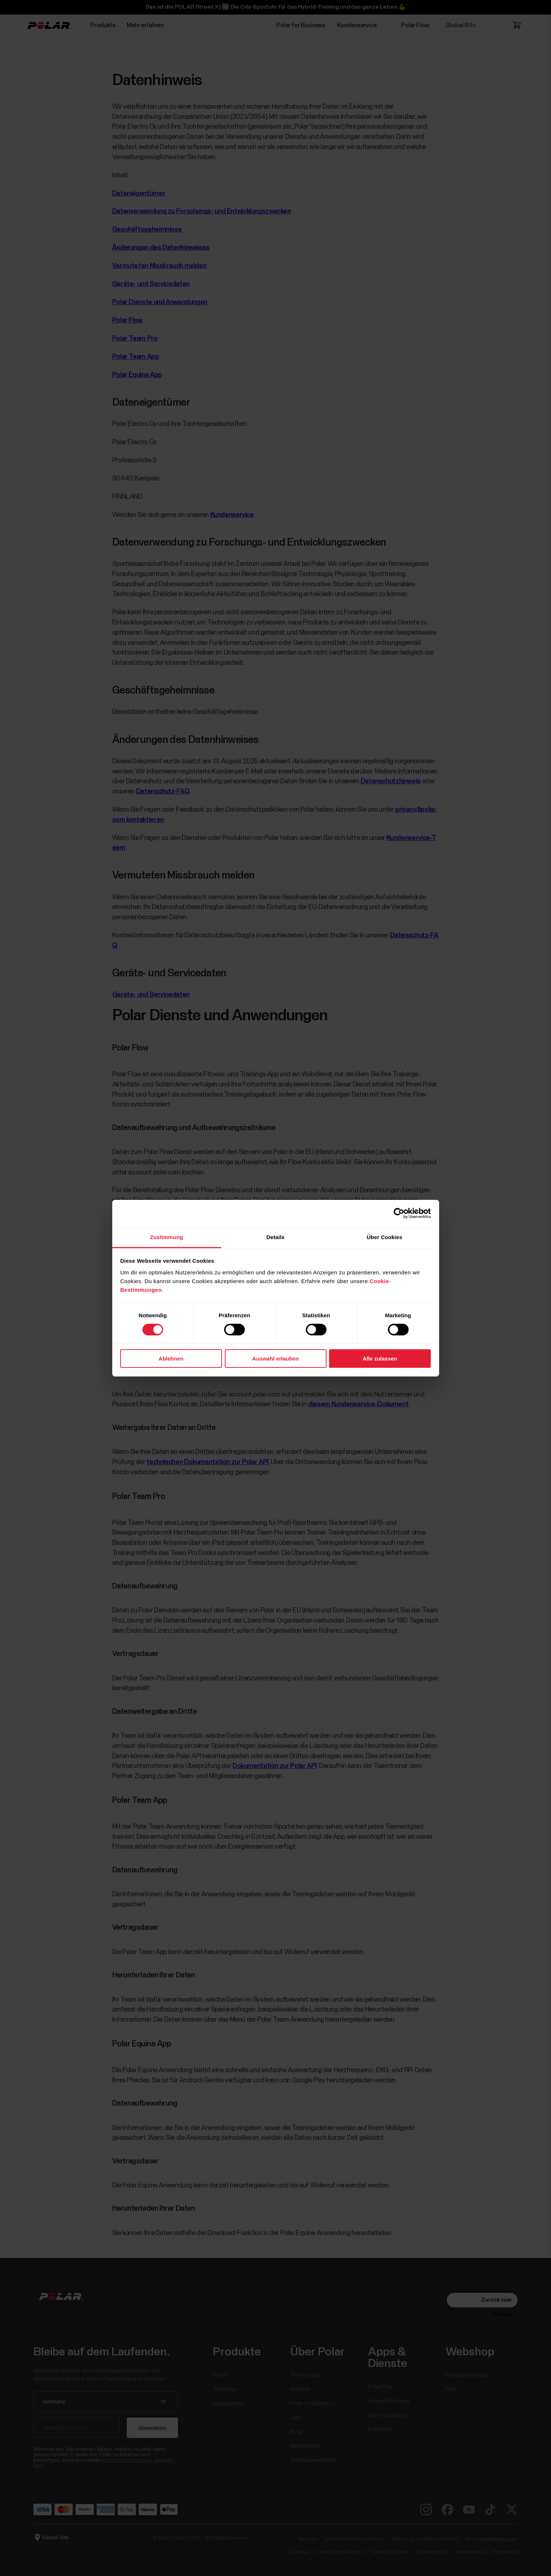 This screenshot has height=2576, width=551. What do you see at coordinates (276, 1237) in the screenshot?
I see `Details [tab]` at bounding box center [276, 1237].